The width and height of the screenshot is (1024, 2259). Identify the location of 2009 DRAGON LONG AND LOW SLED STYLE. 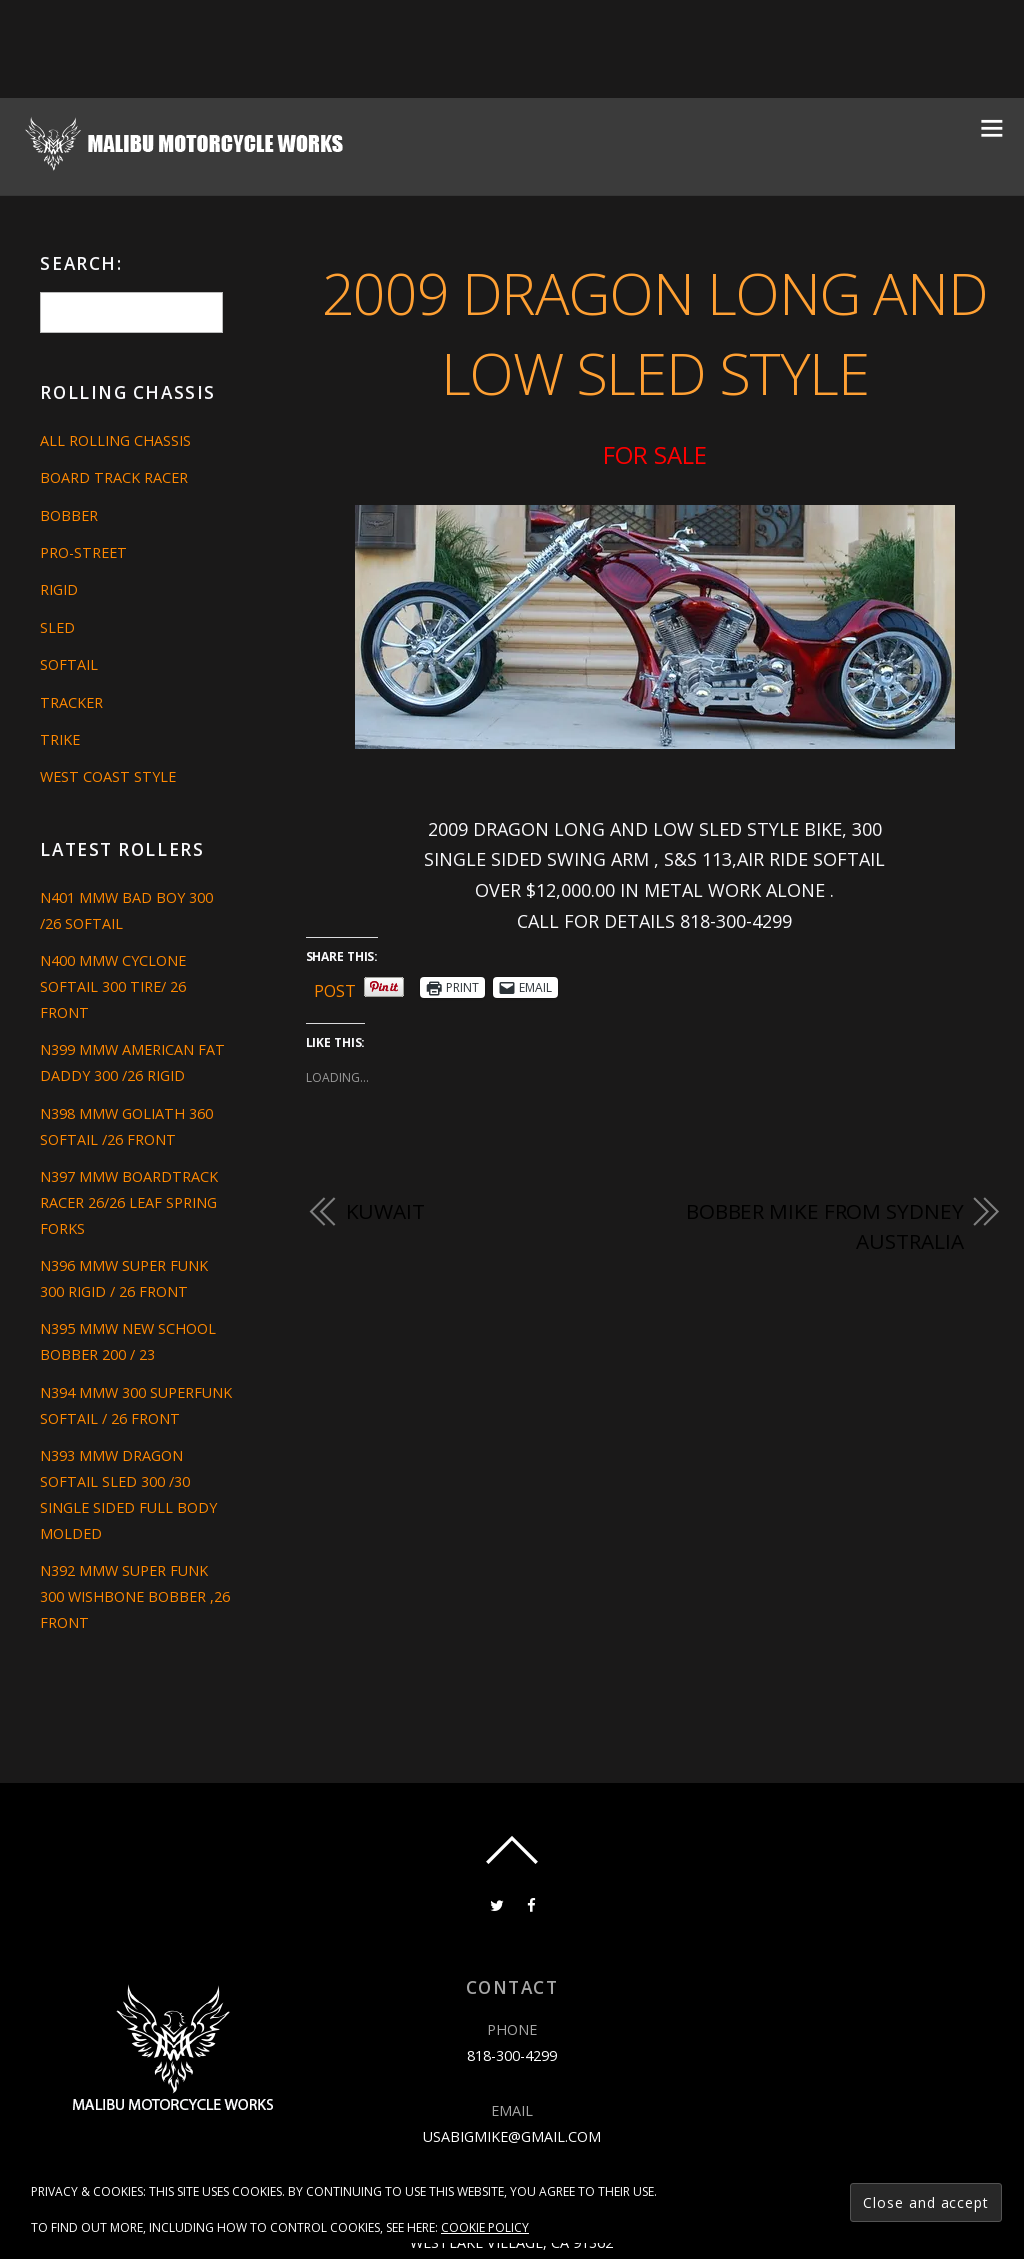
(654, 333).